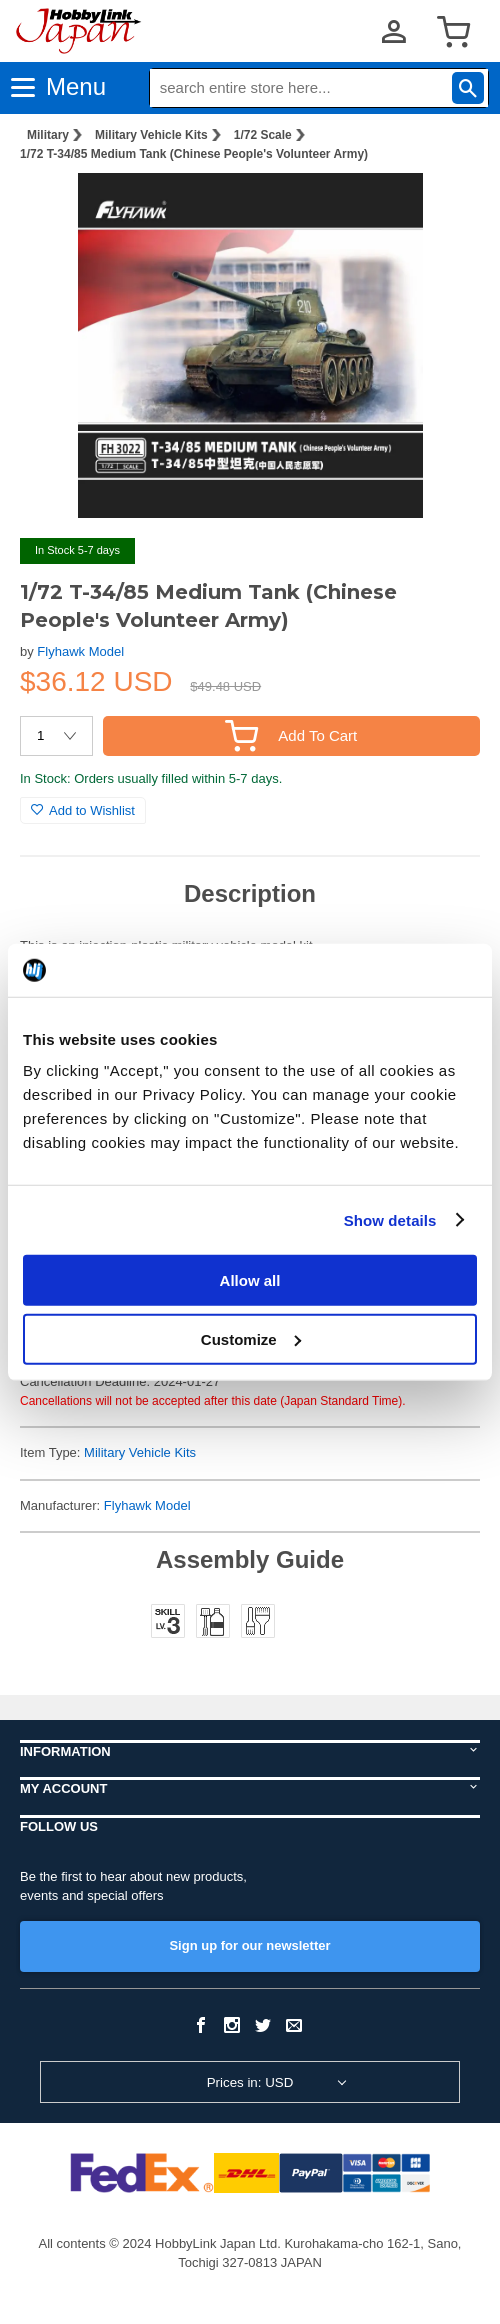 This screenshot has height=2324, width=500. I want to click on Flyhawk Model, so click(80, 651).